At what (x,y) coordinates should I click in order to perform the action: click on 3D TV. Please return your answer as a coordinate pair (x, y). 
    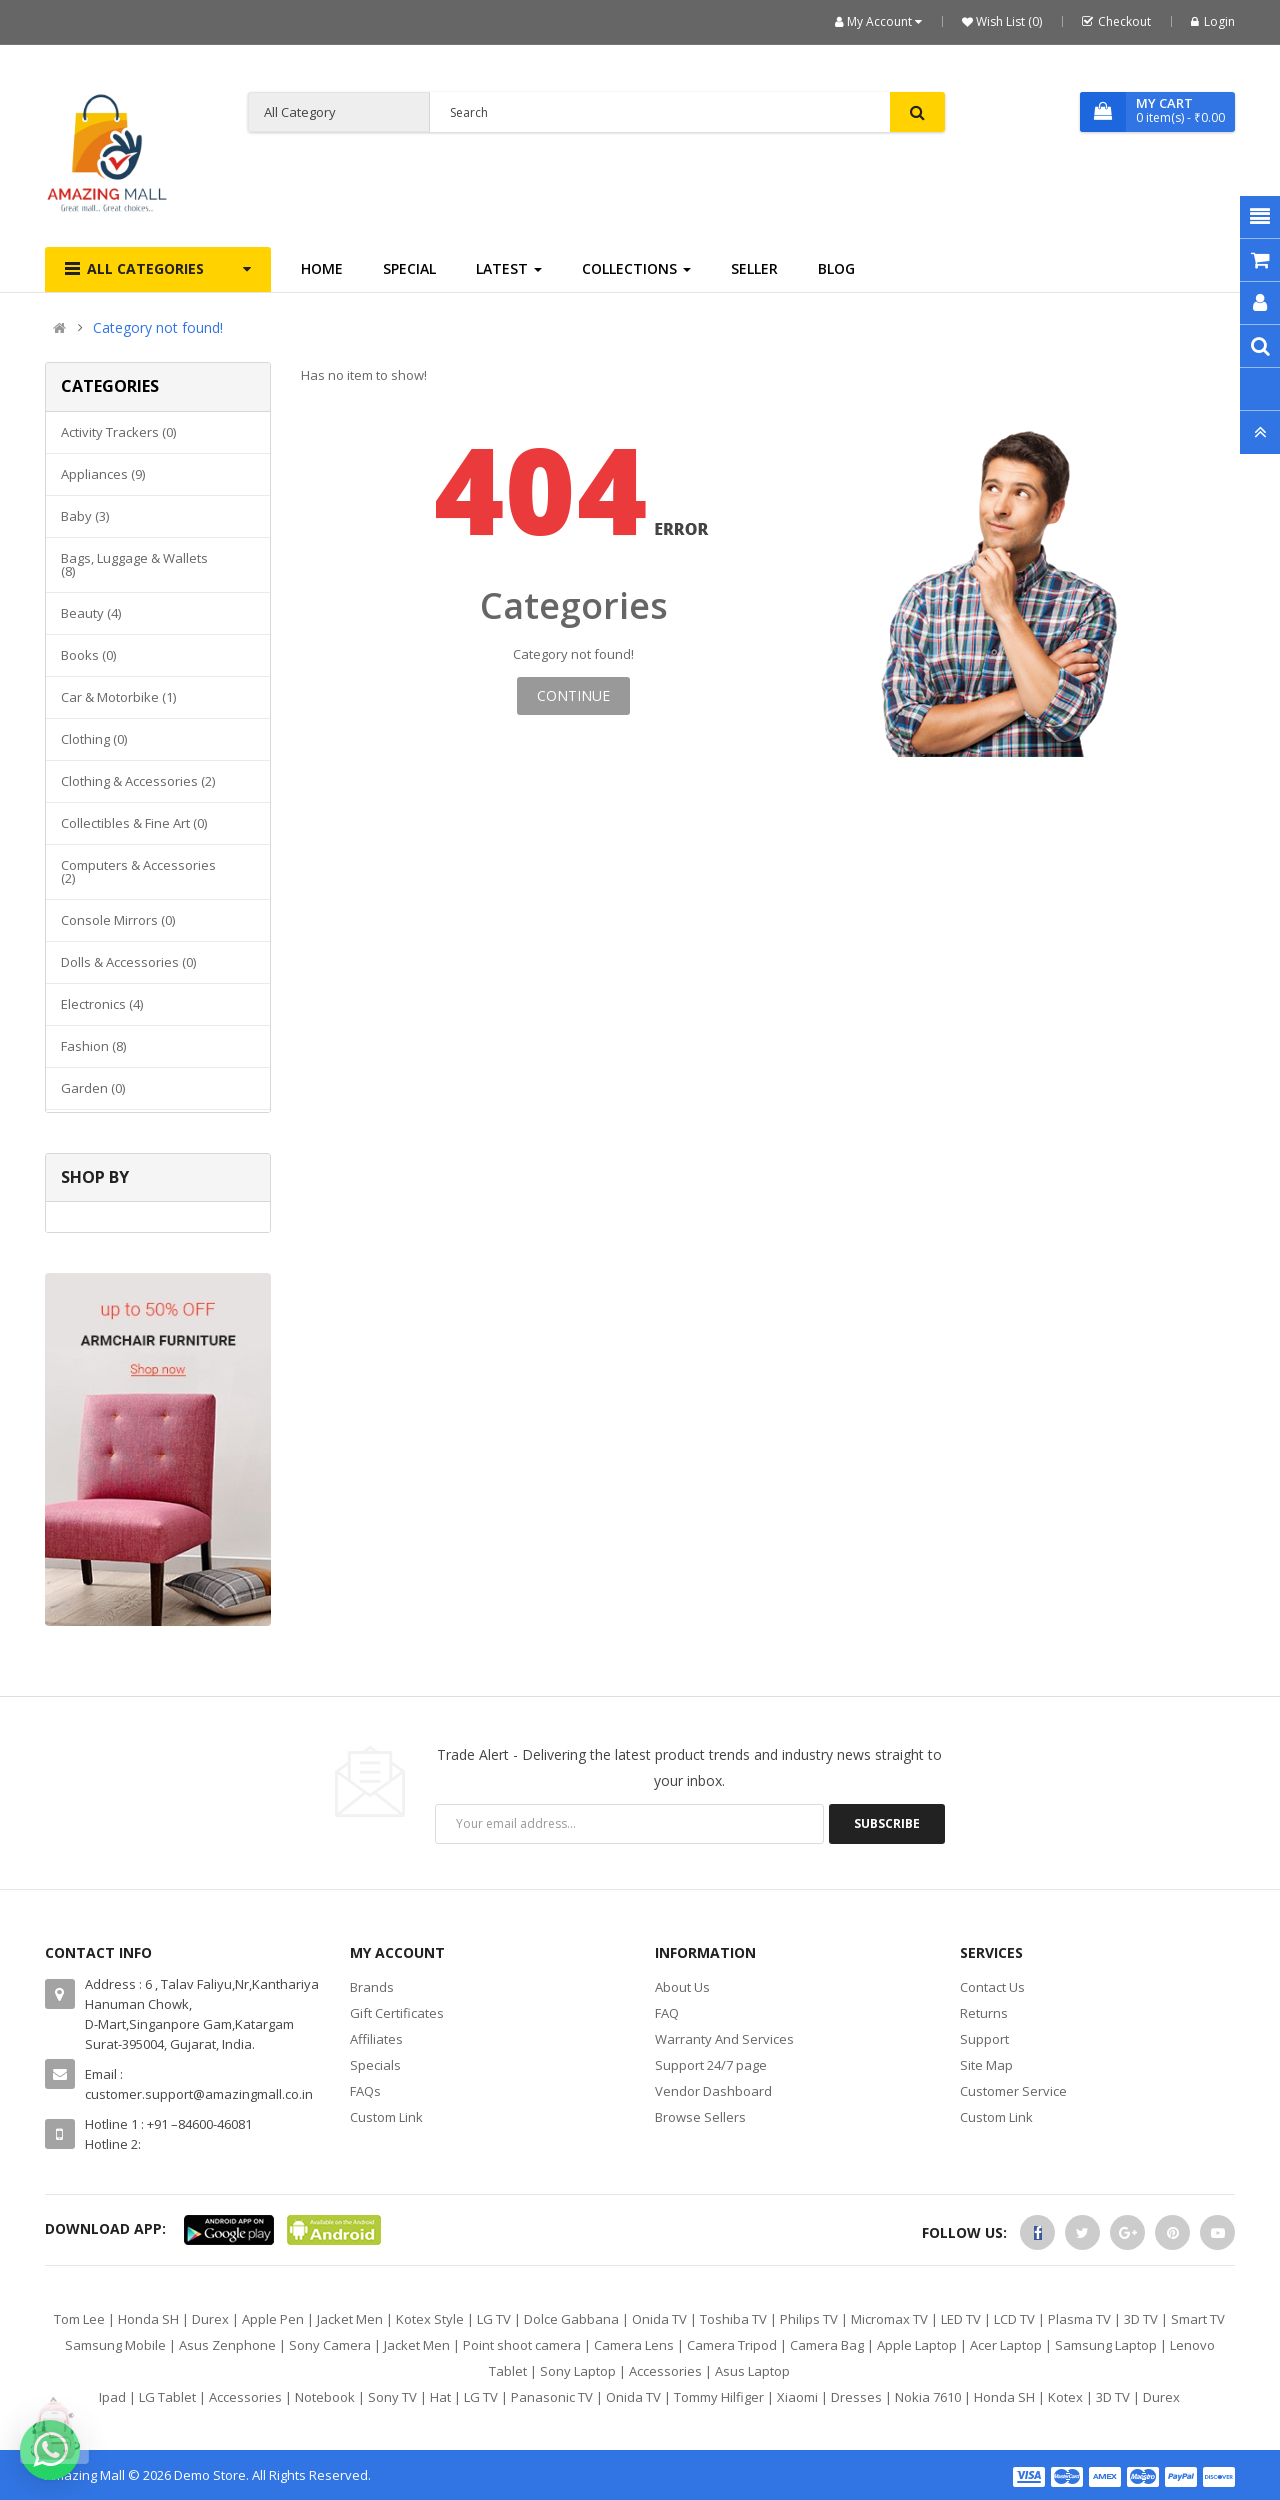
    Looking at the image, I should click on (1141, 2319).